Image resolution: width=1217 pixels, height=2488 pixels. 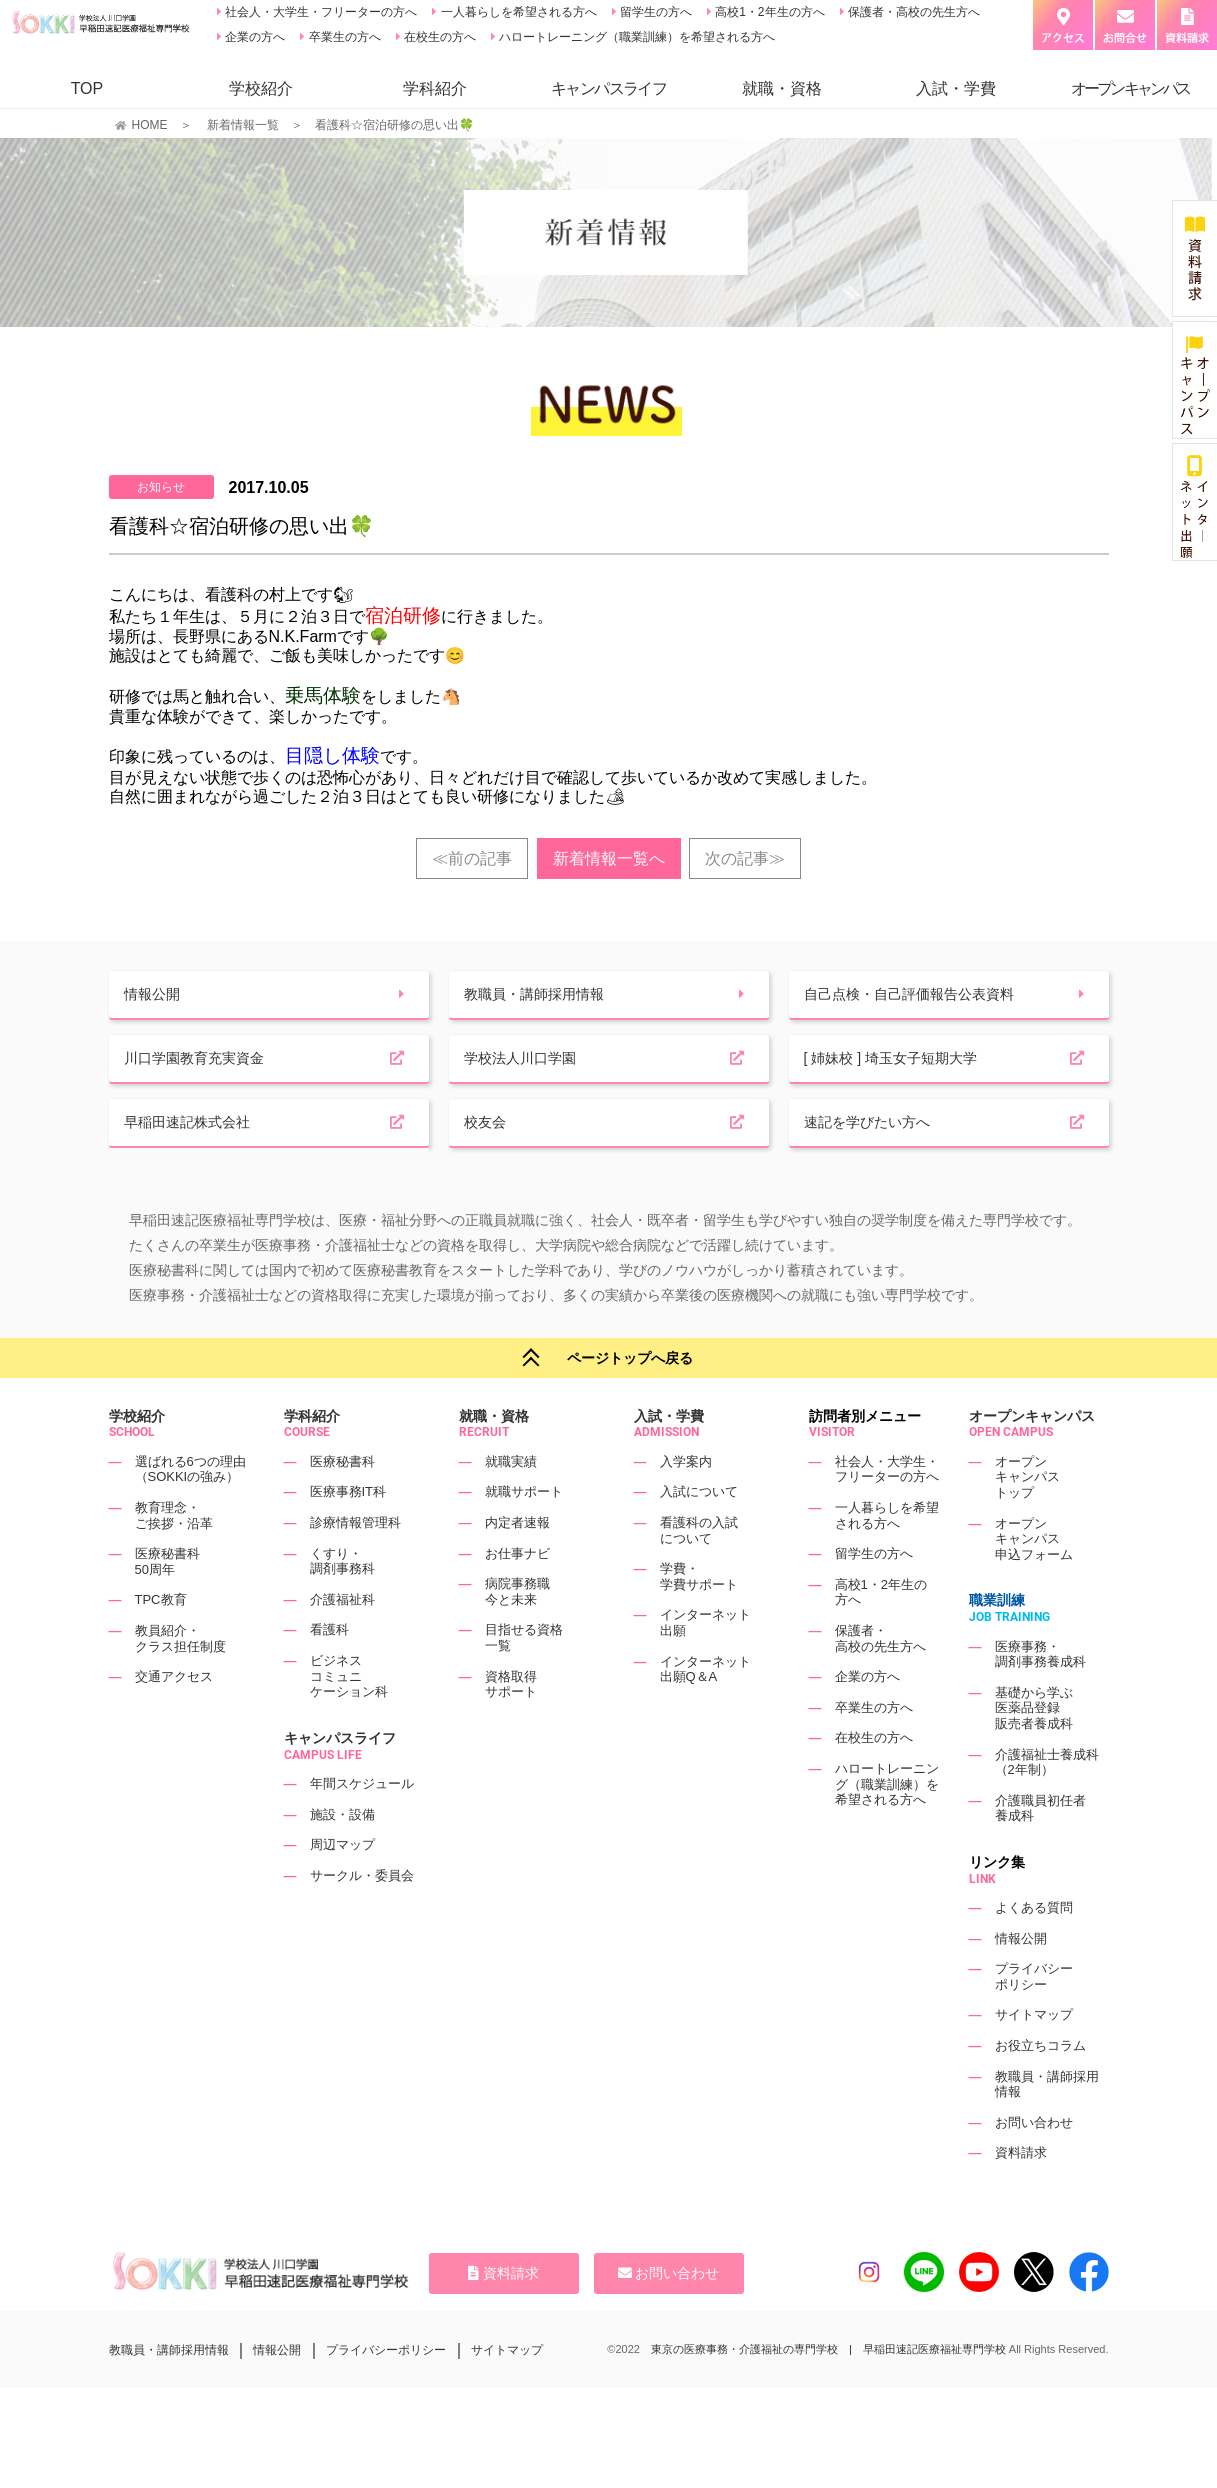 I want to click on オープンキャンパストップ, so click(x=1027, y=1520).